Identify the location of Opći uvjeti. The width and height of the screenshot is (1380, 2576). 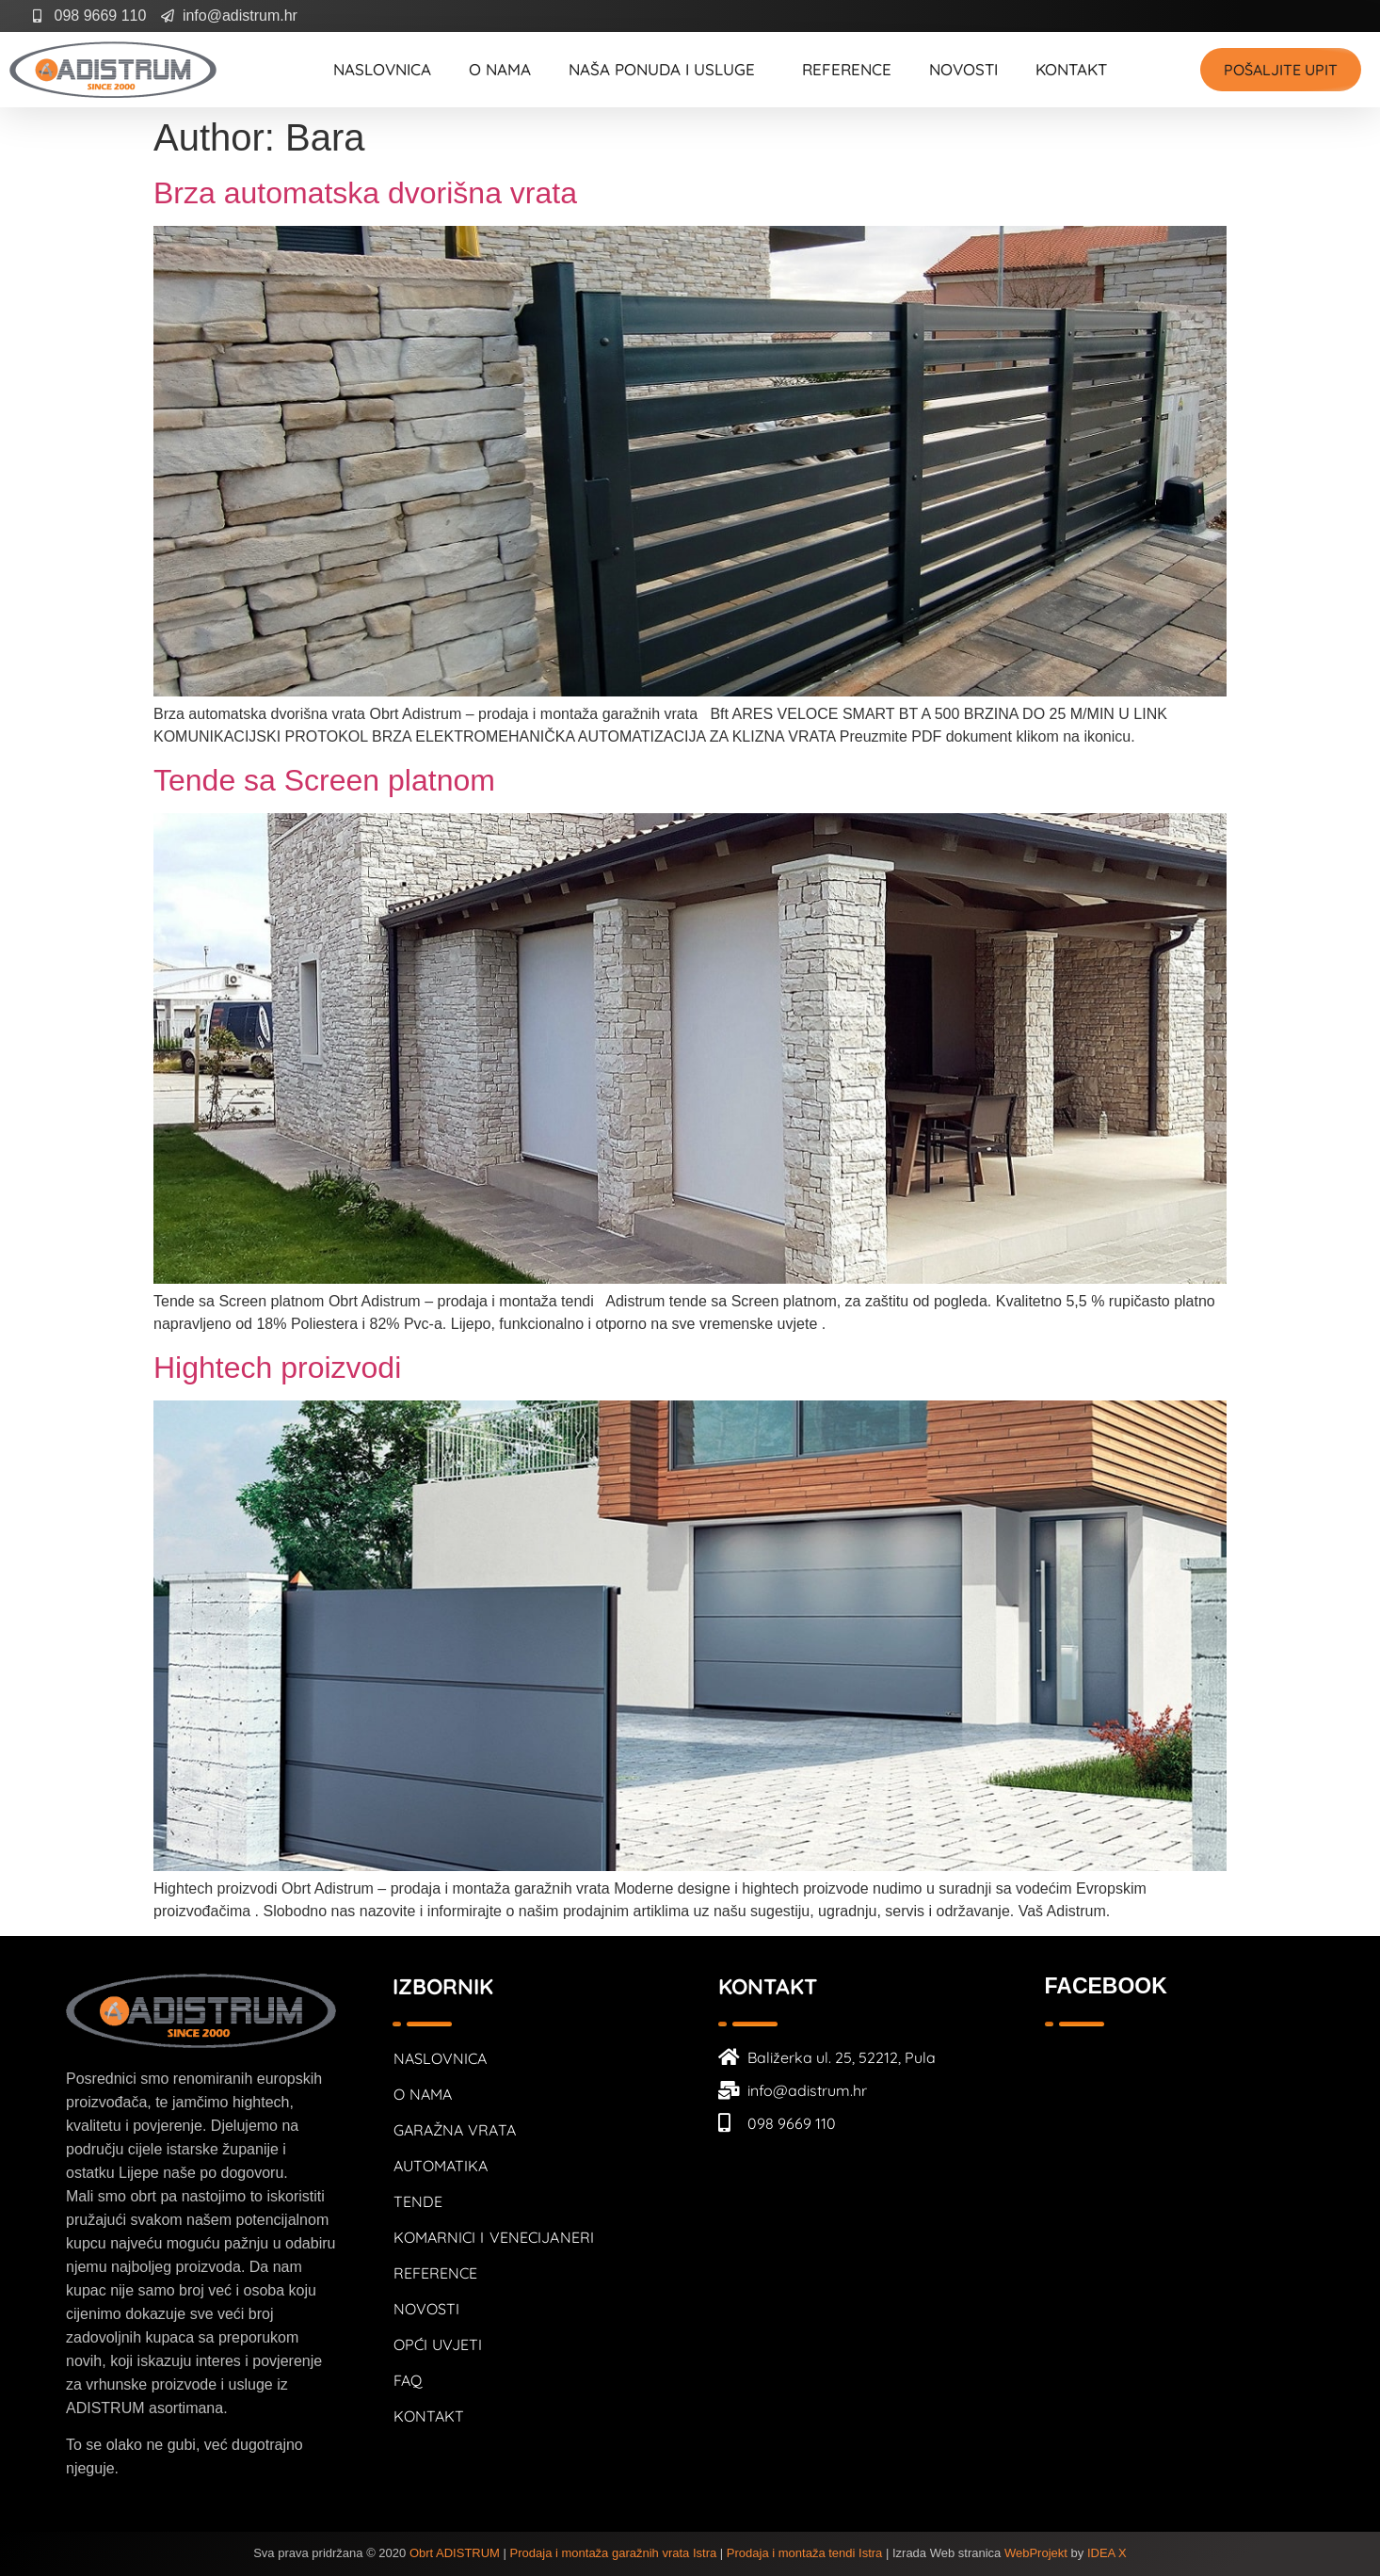
(438, 2344).